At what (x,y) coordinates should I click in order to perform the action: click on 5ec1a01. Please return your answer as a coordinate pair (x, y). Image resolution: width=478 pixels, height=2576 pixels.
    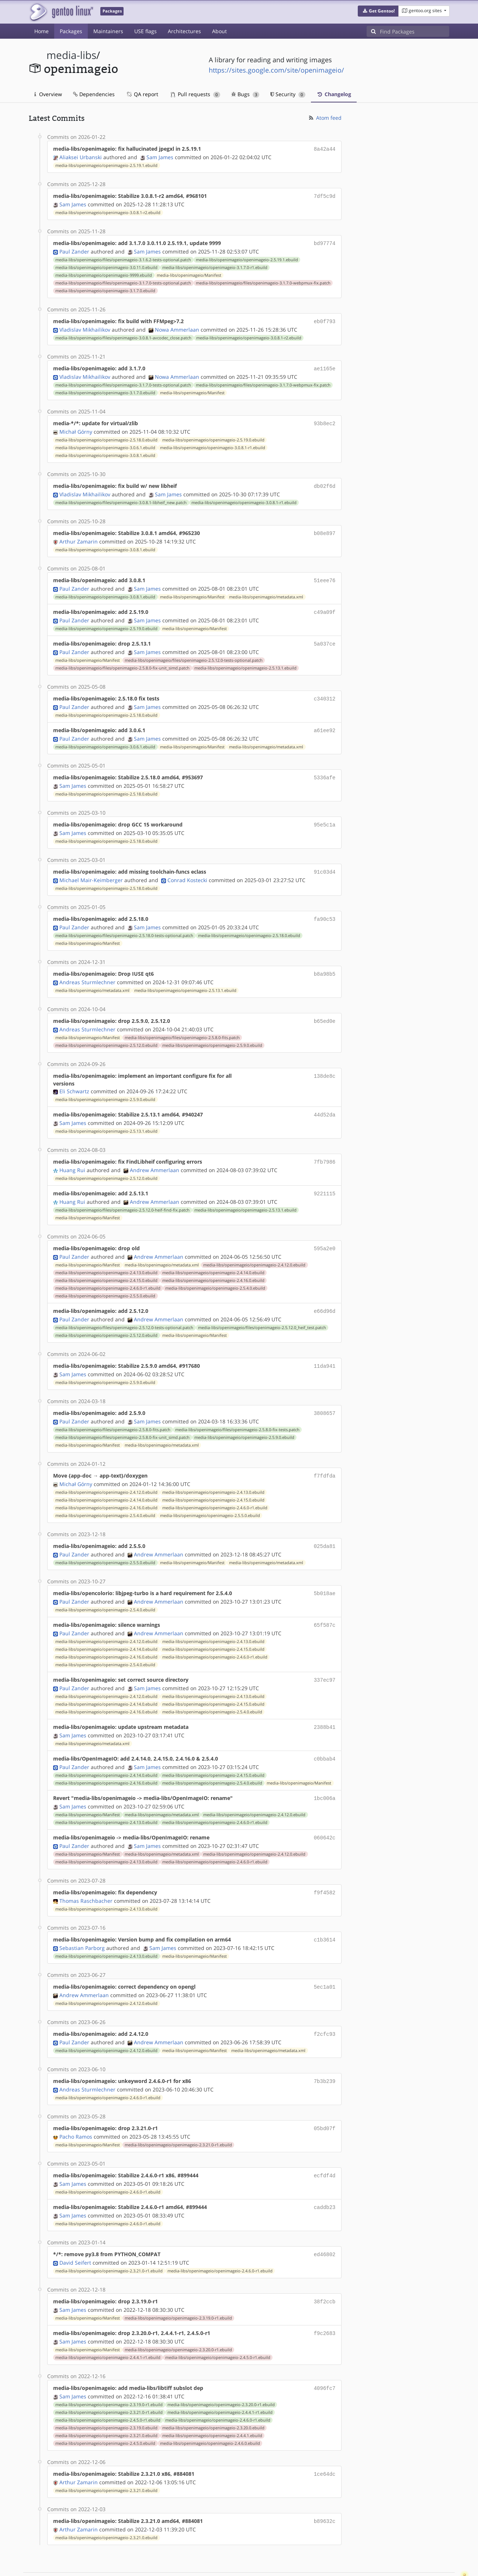
    Looking at the image, I should click on (325, 1959).